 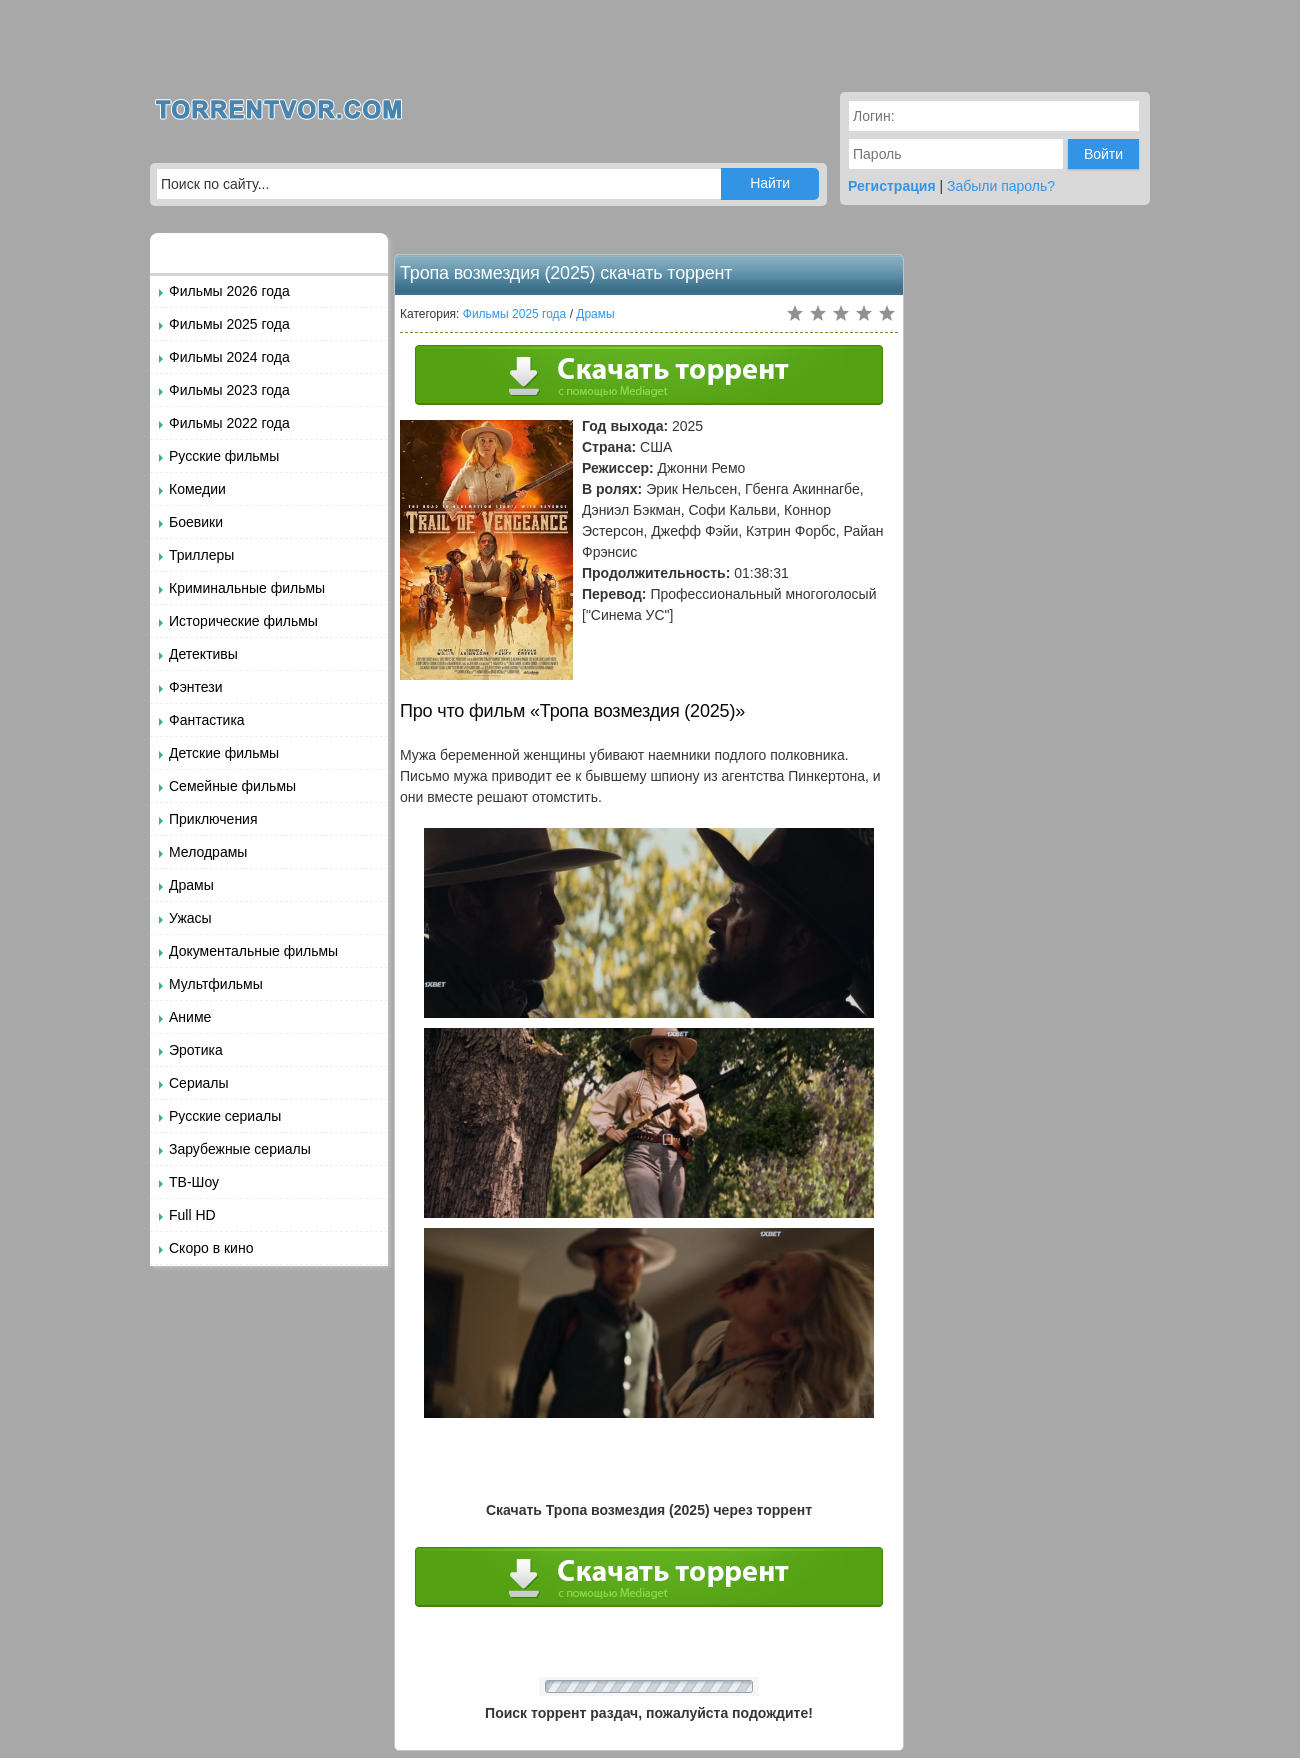 I want to click on Ужасы, so click(x=190, y=918).